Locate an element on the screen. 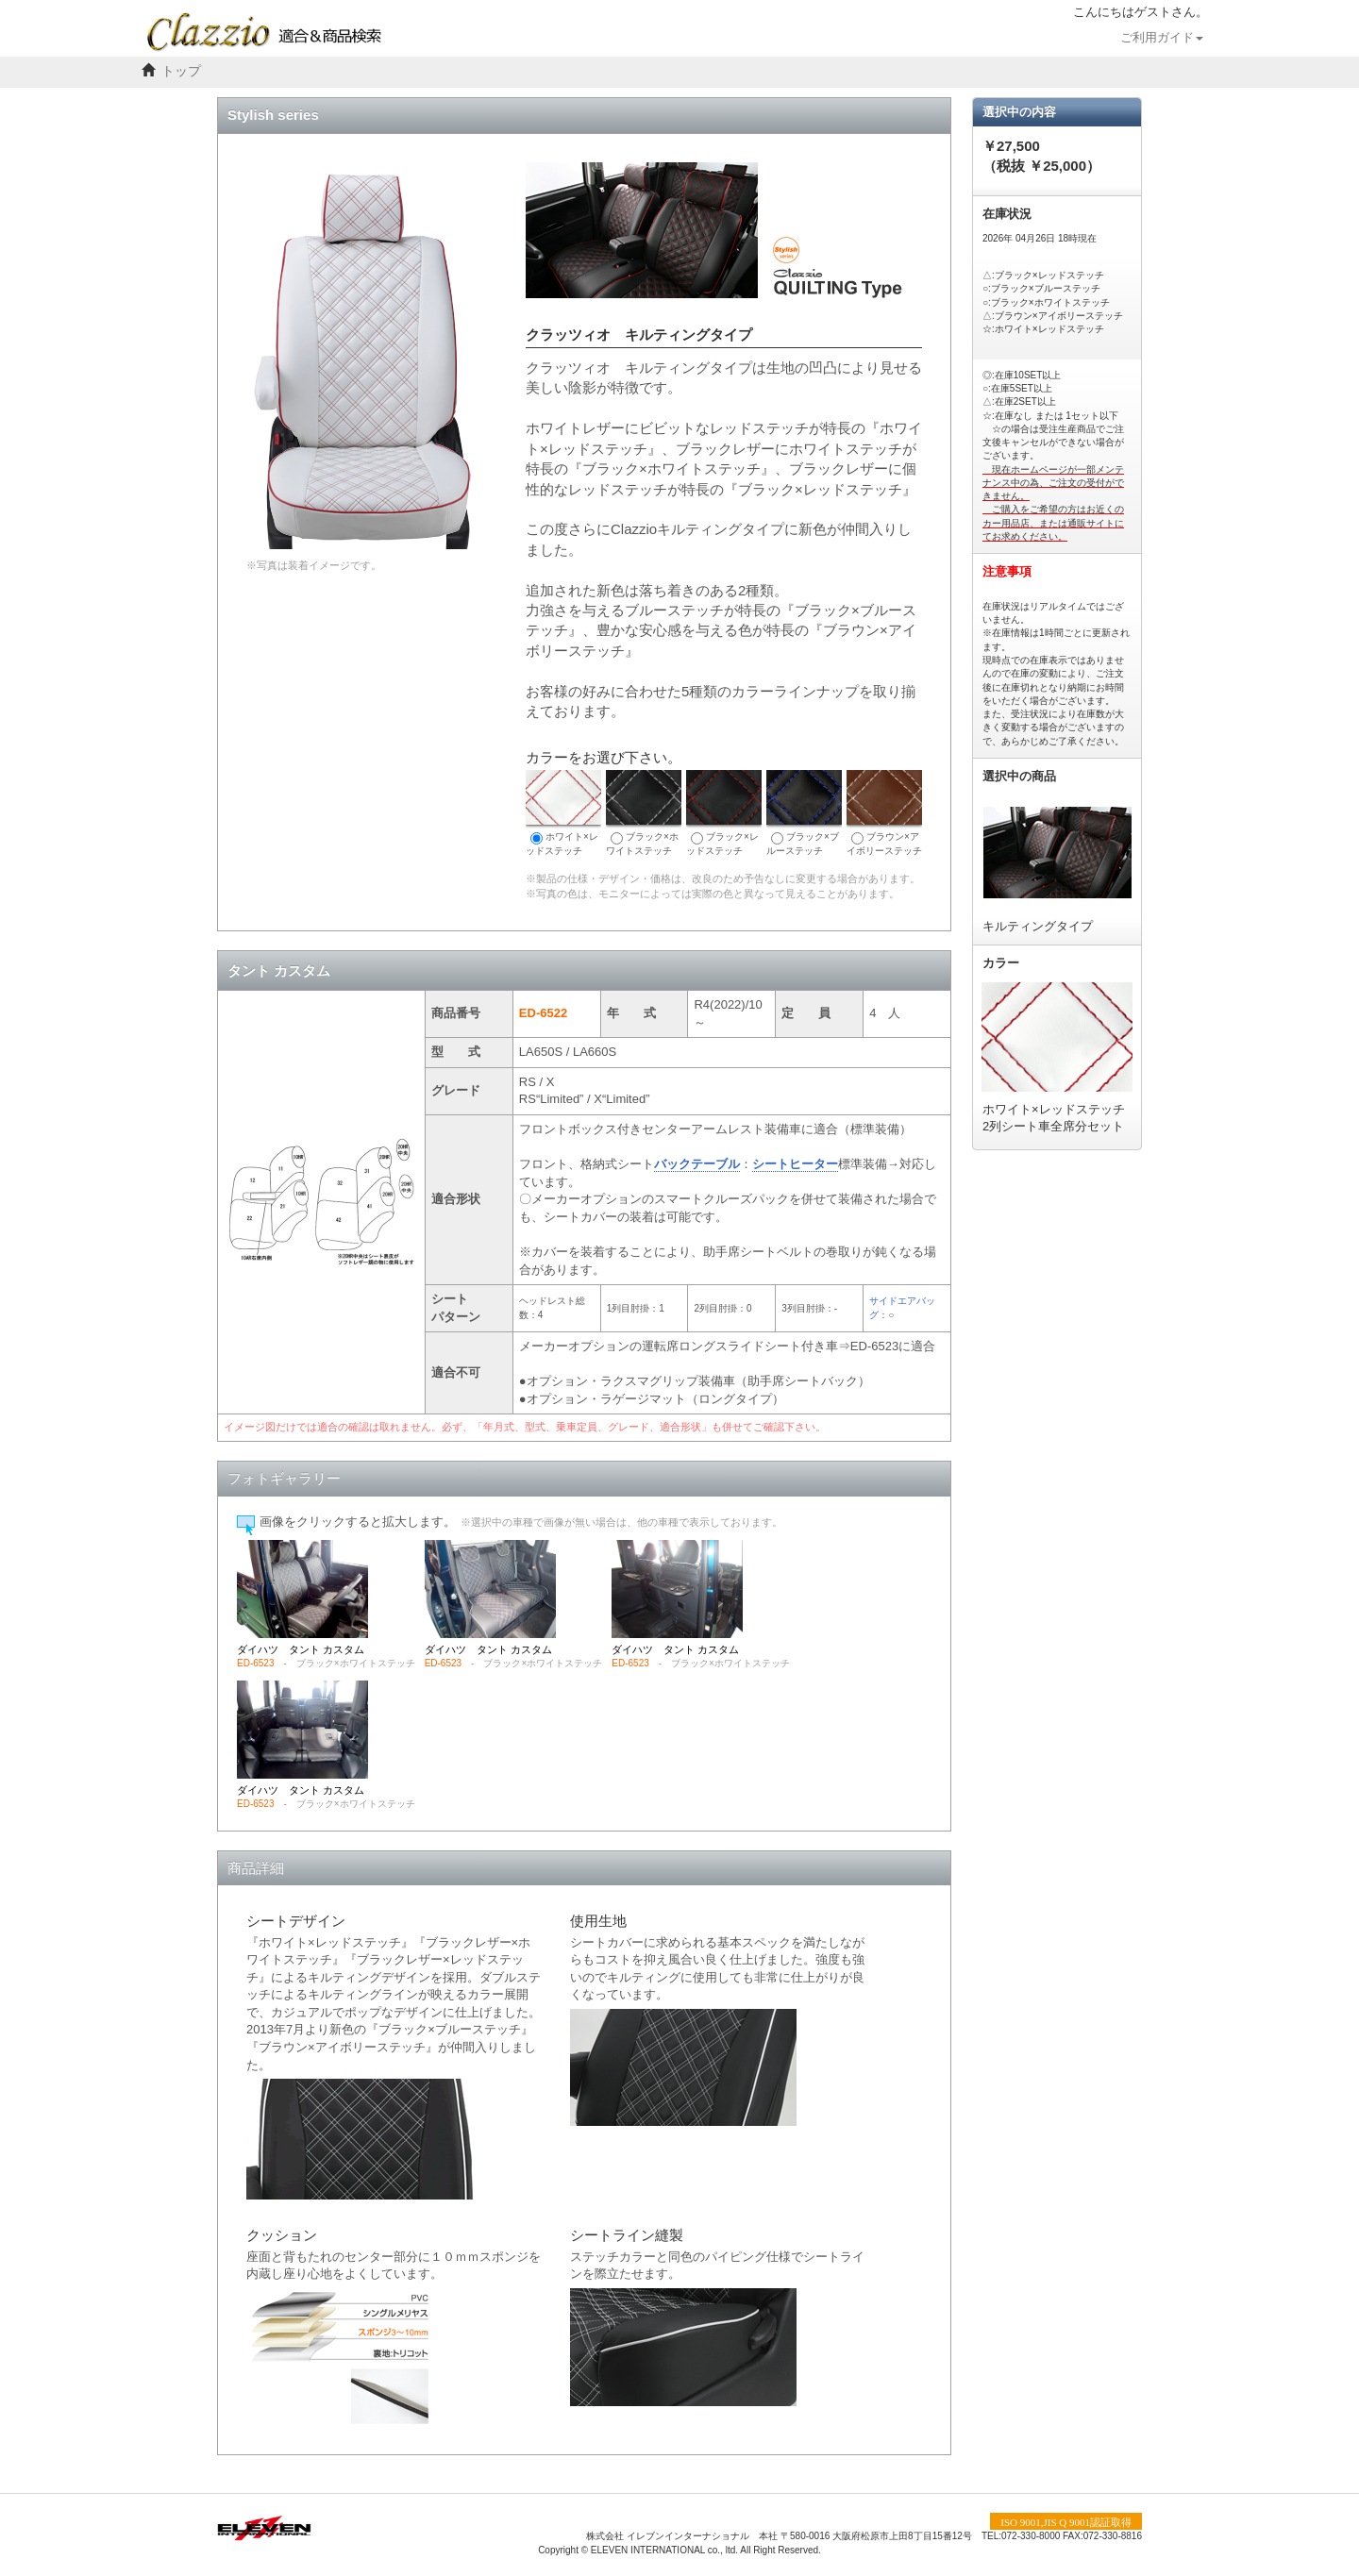 The width and height of the screenshot is (1359, 2576). ご利用ガイド is located at coordinates (1161, 37).